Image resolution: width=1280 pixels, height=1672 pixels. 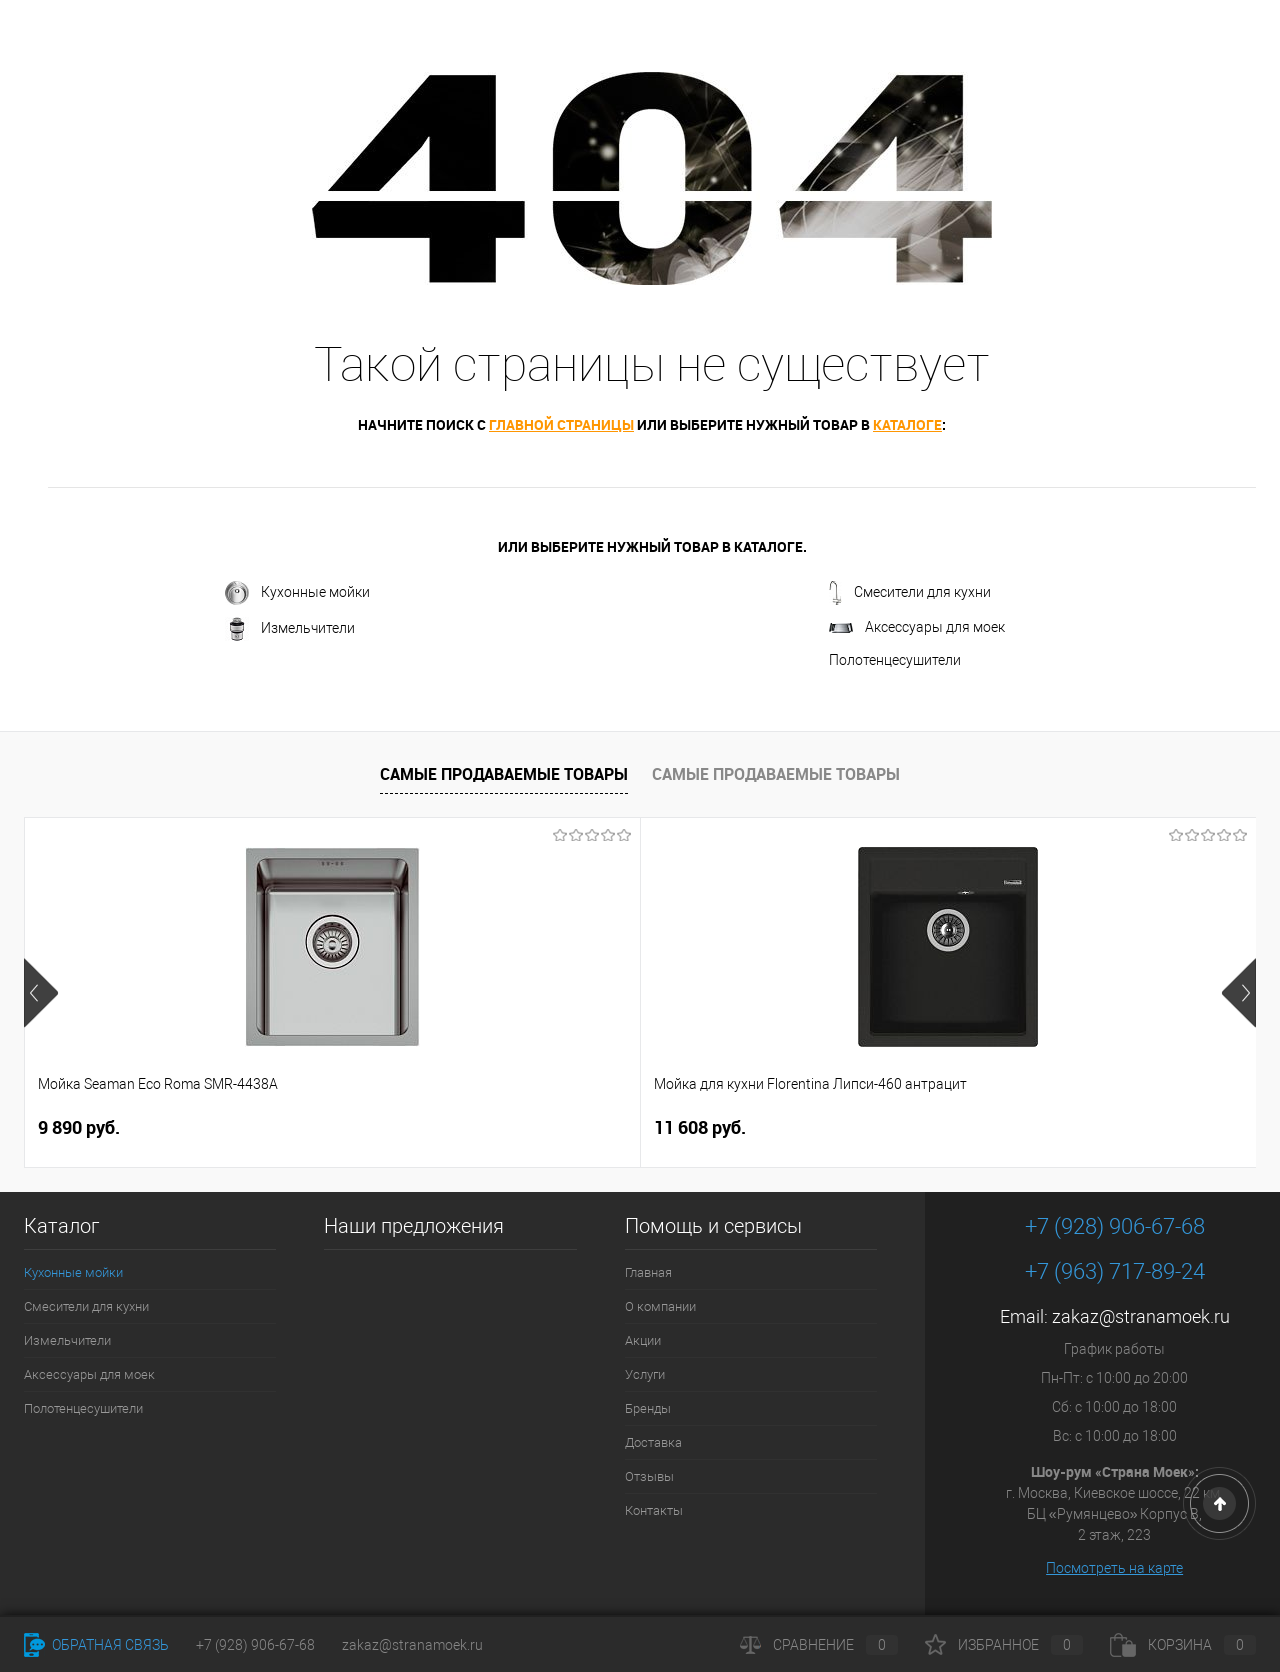 What do you see at coordinates (653, 1442) in the screenshot?
I see `Доставка` at bounding box center [653, 1442].